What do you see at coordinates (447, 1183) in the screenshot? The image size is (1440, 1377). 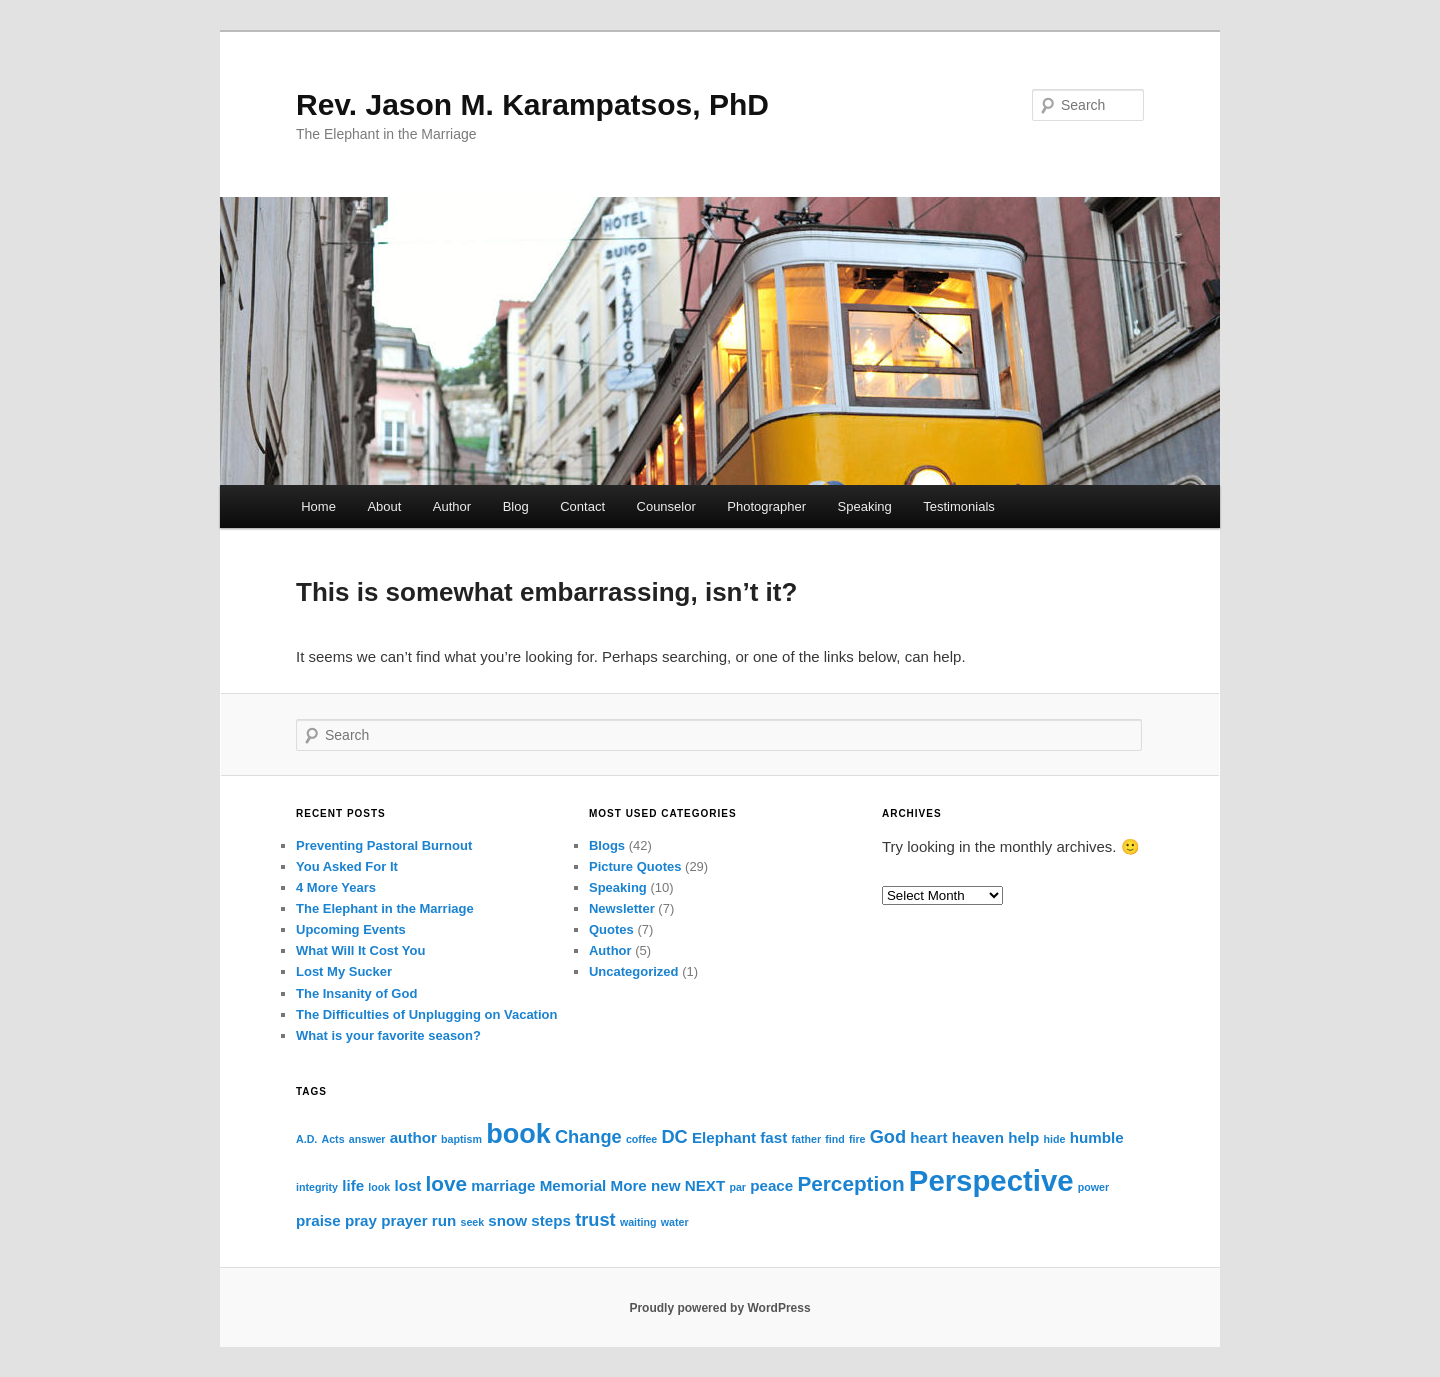 I see `love [love (4 items)]` at bounding box center [447, 1183].